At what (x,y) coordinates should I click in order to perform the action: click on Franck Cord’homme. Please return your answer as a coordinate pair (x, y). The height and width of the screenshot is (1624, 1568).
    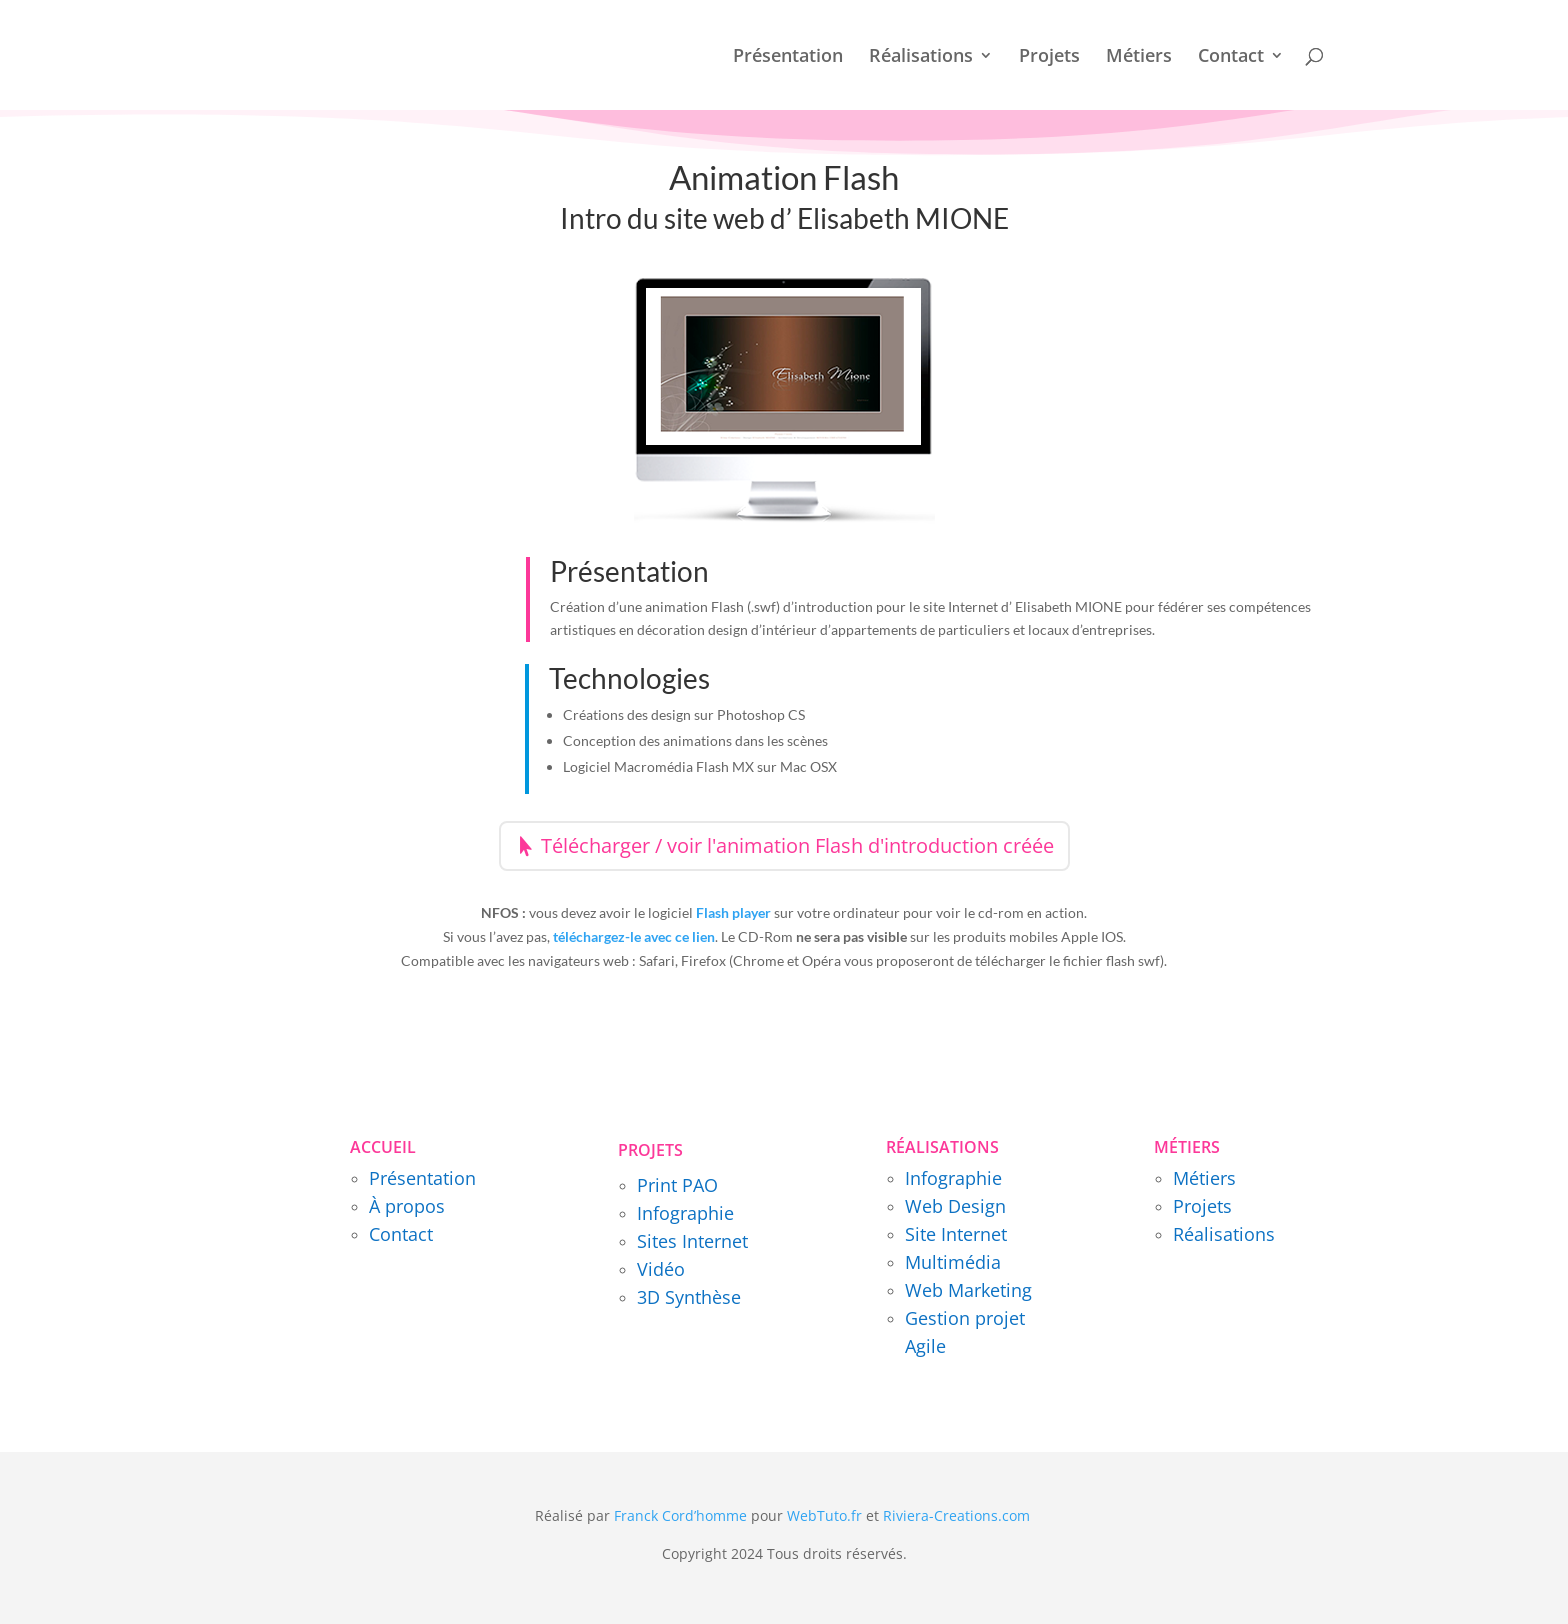
    Looking at the image, I should click on (680, 1515).